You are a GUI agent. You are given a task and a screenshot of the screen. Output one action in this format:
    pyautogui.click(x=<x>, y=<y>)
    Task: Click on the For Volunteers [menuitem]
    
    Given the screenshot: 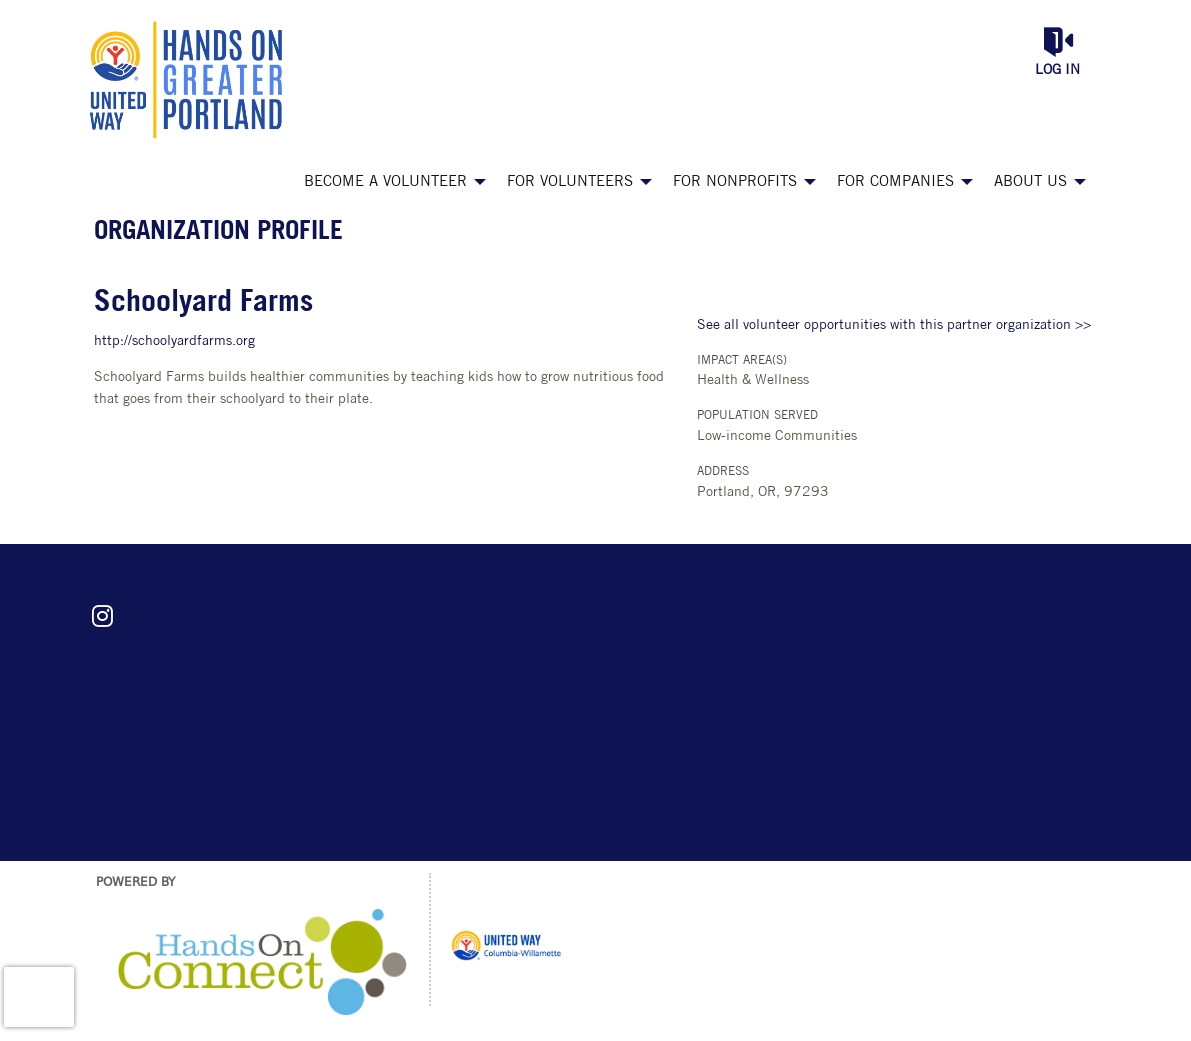 What is the action you would take?
    pyautogui.click(x=570, y=182)
    